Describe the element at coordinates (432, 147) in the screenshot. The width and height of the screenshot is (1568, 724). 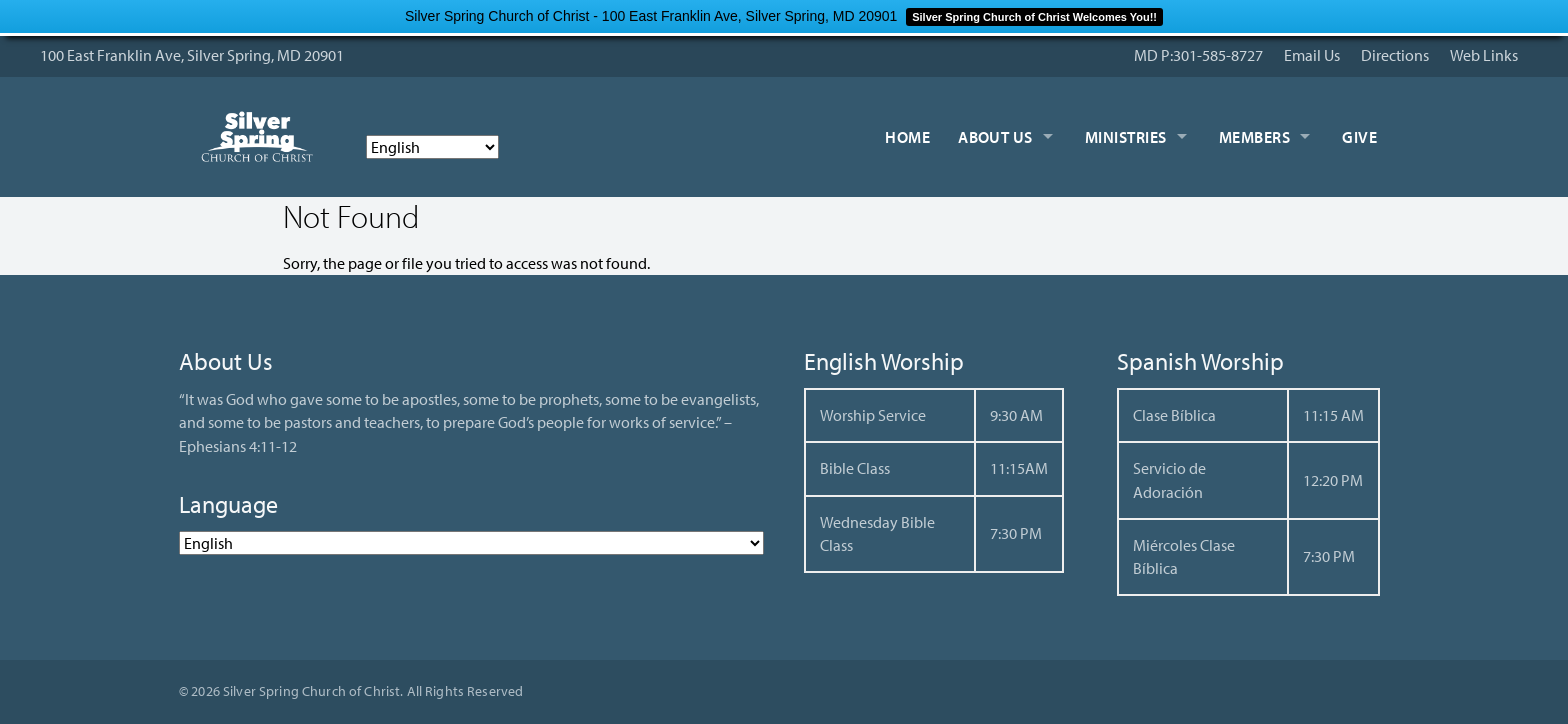
I see `[Select Language]` at that location.